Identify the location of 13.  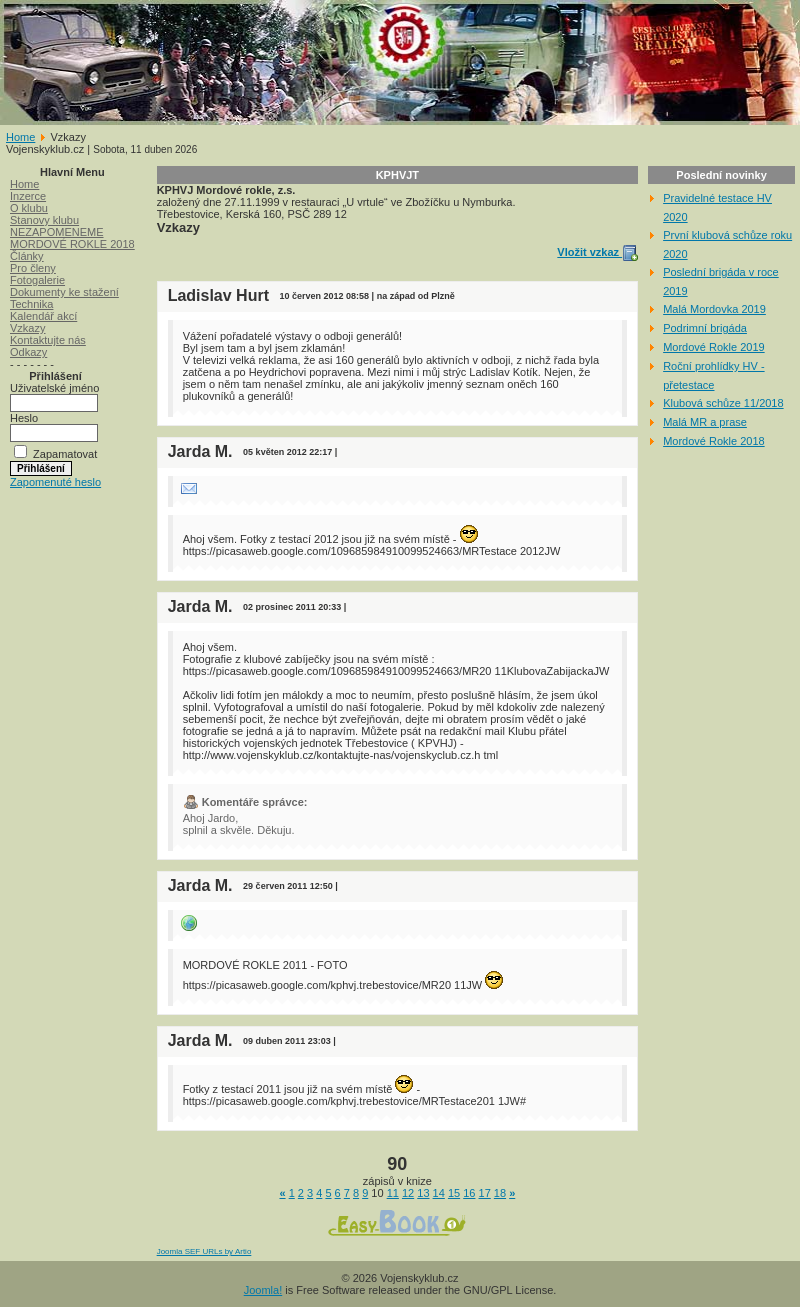
(423, 1193).